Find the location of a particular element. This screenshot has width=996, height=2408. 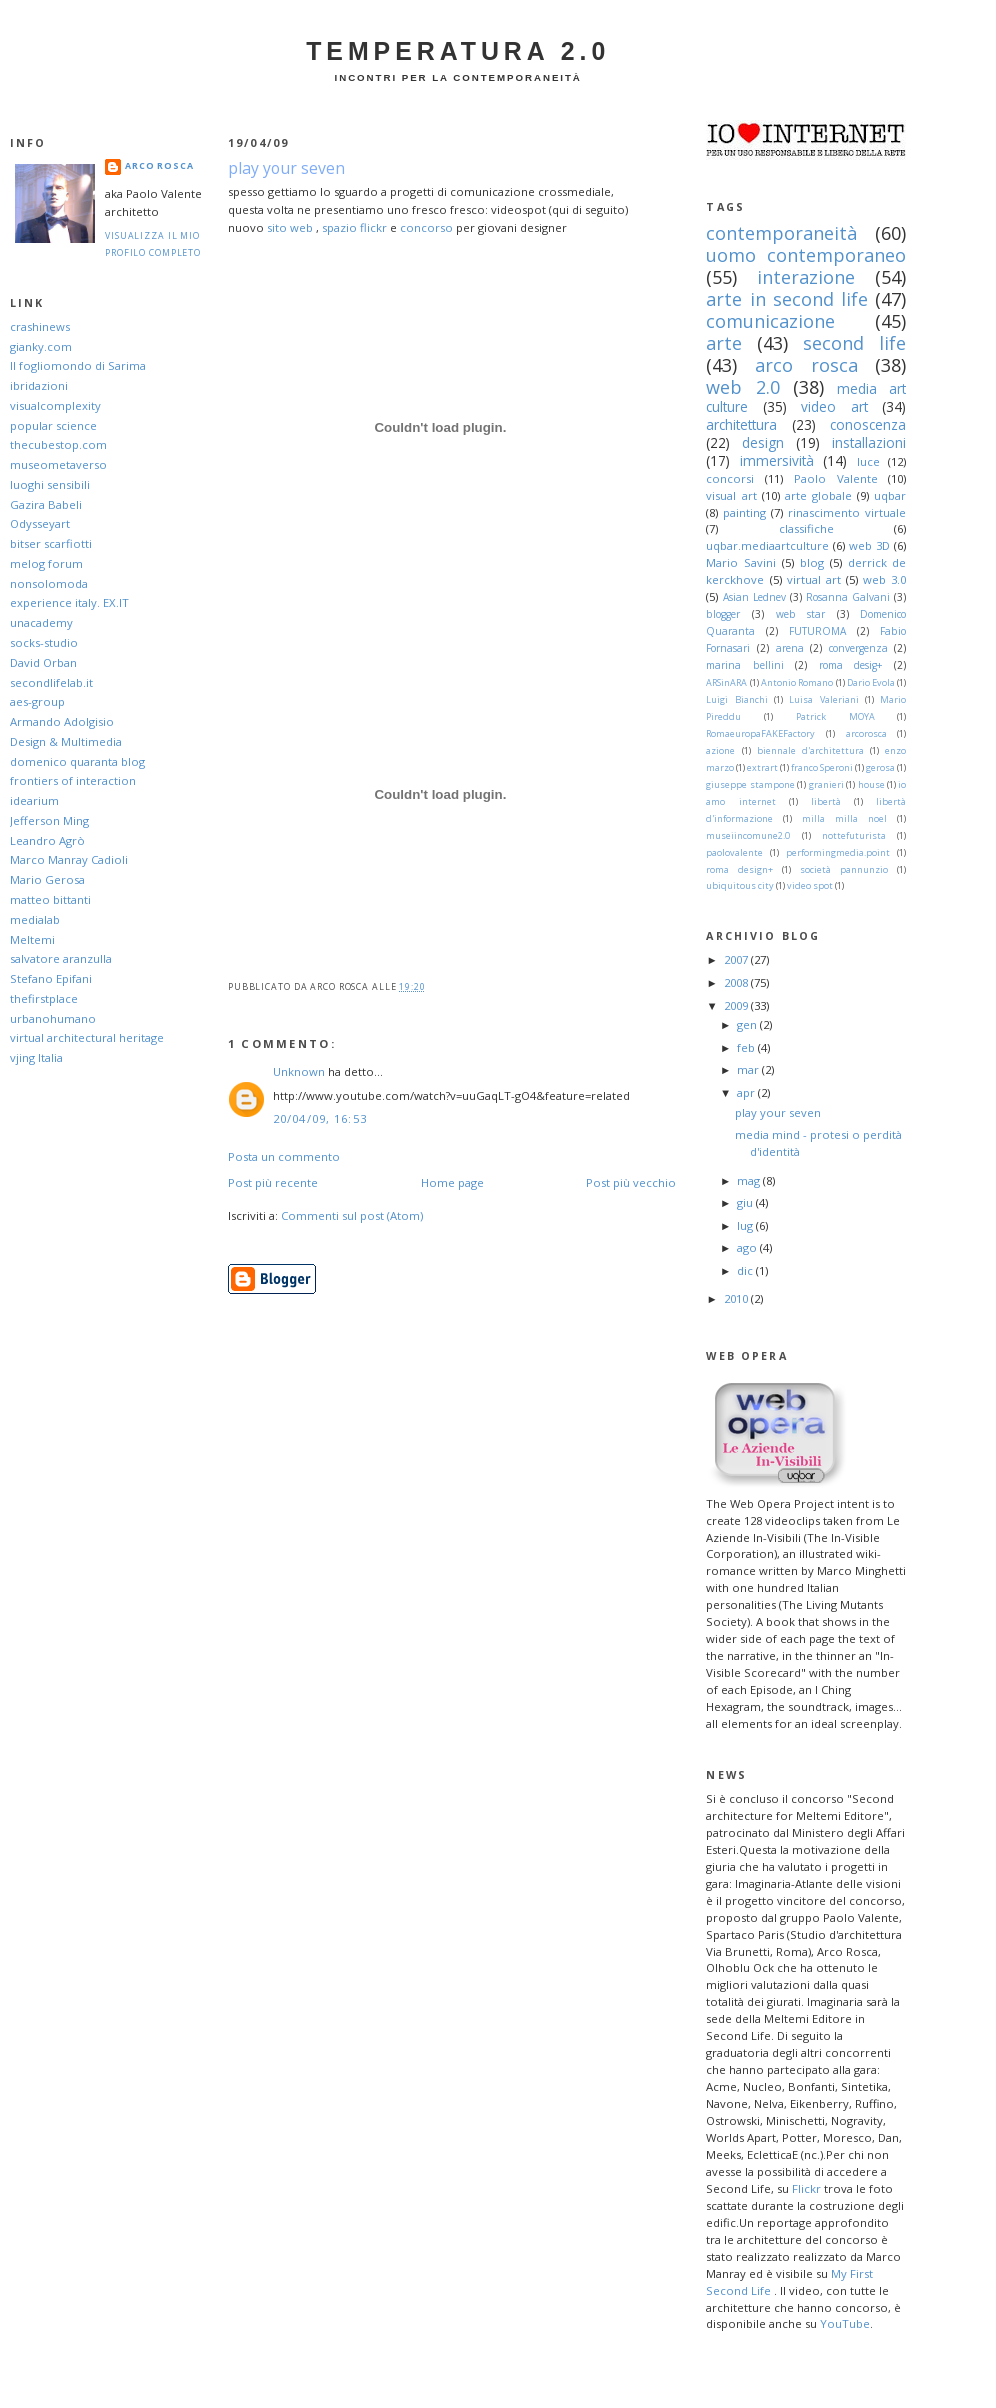

salvatore aranzulla is located at coordinates (61, 958).